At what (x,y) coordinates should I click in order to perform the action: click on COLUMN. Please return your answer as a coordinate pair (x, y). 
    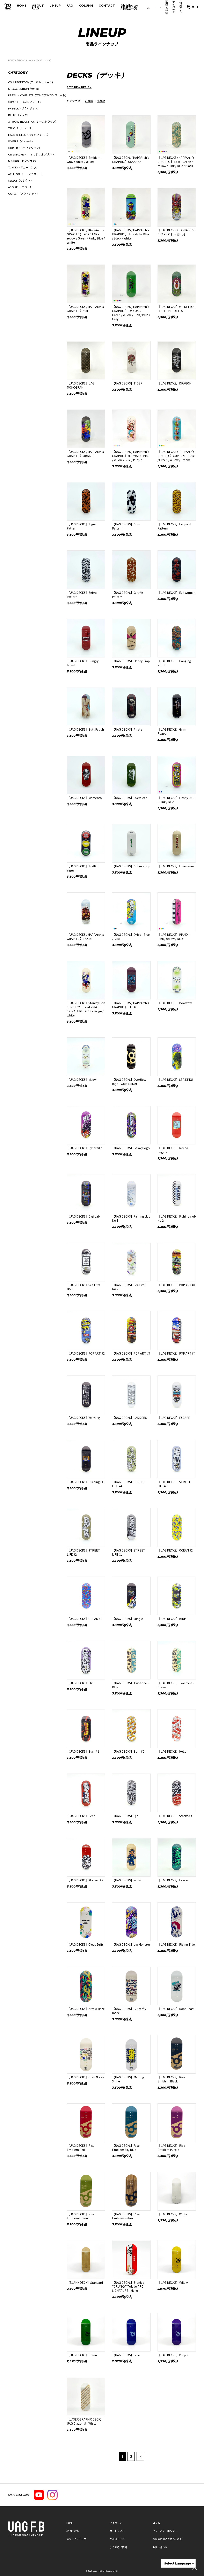
    Looking at the image, I should click on (86, 5).